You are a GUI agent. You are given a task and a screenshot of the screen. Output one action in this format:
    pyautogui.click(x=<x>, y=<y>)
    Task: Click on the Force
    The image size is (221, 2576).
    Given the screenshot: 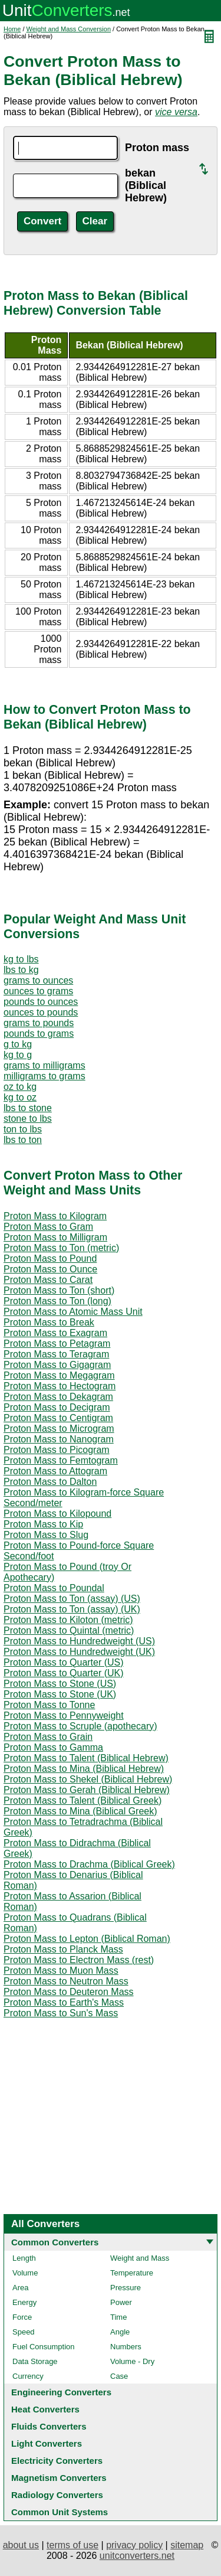 What is the action you would take?
    pyautogui.click(x=22, y=2317)
    